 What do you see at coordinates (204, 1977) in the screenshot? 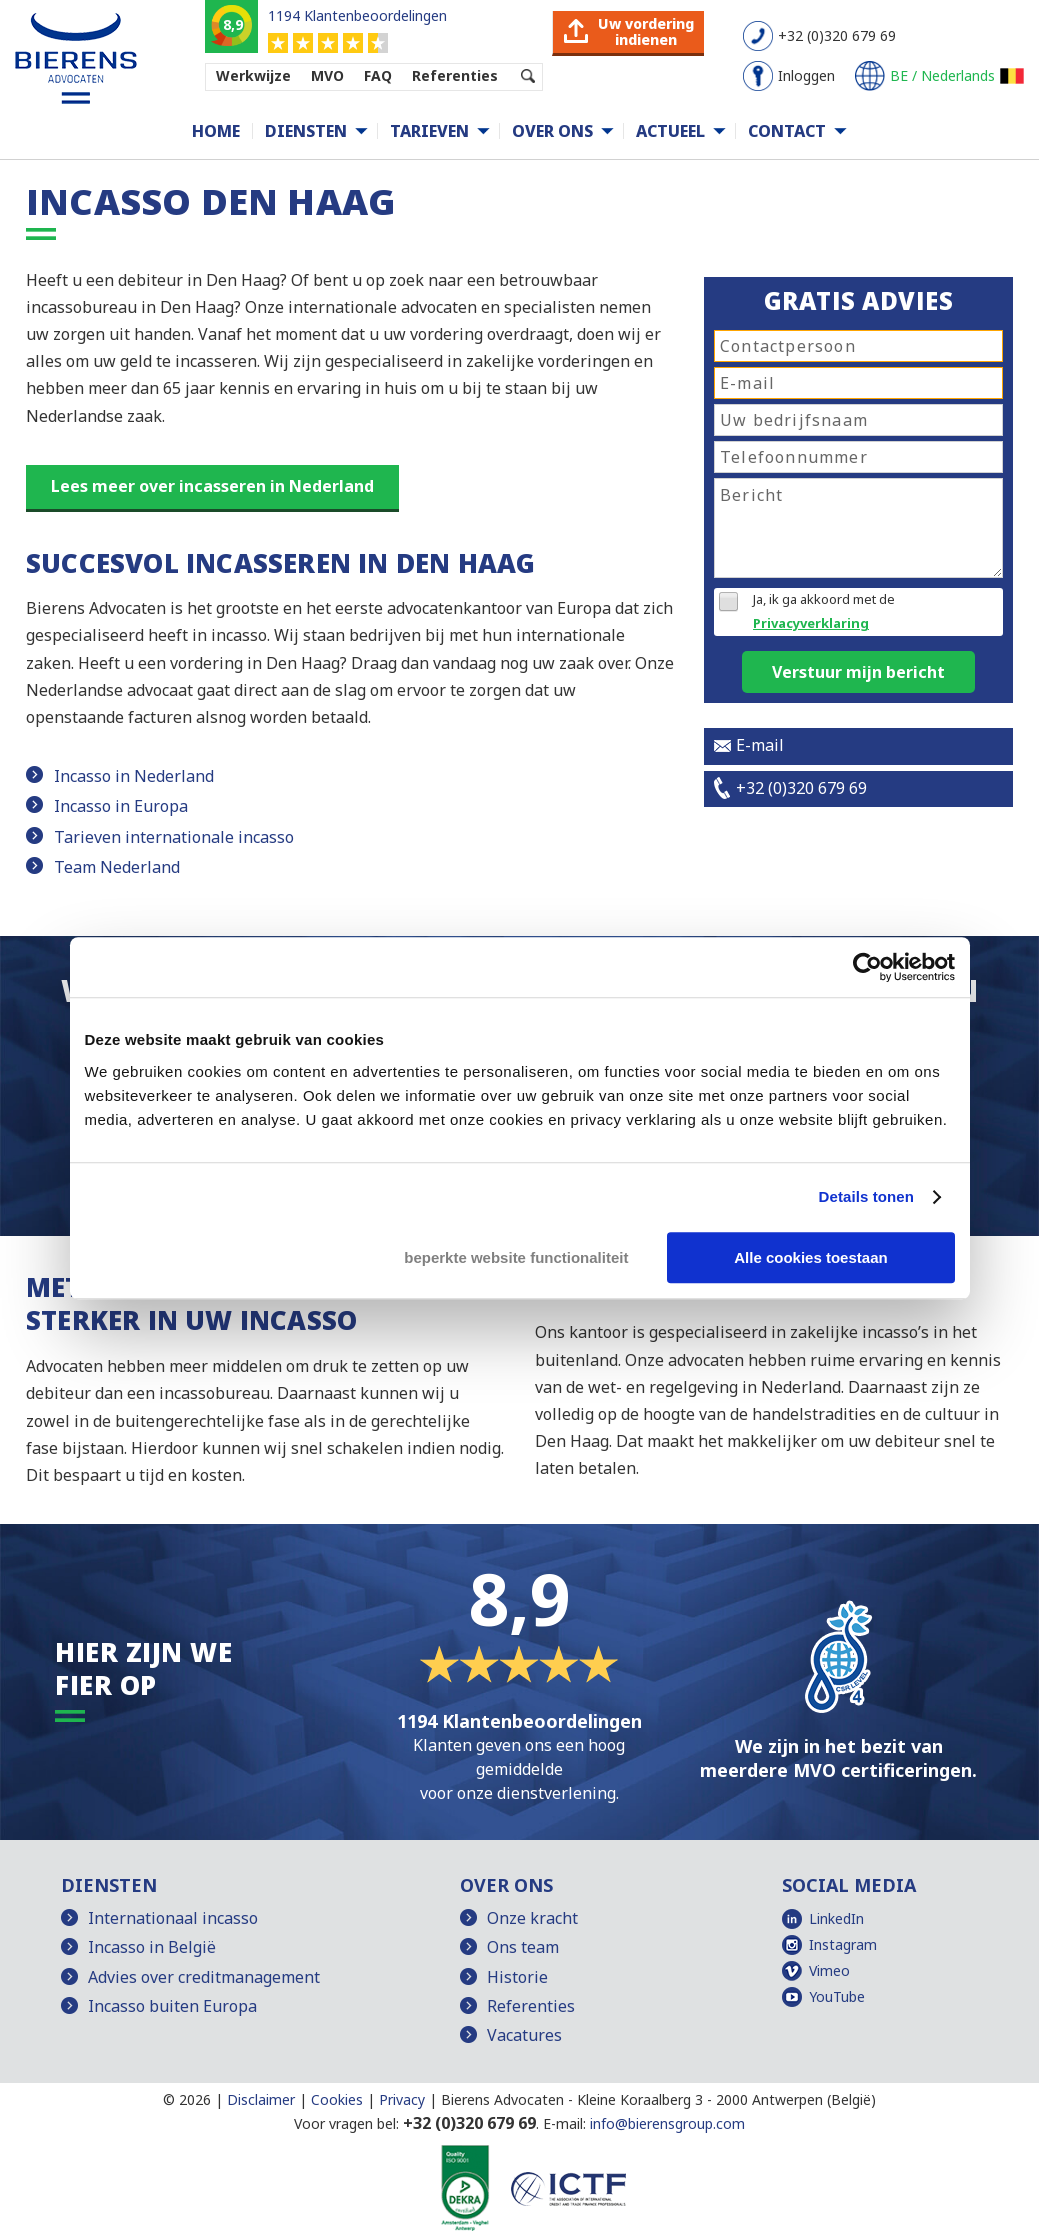
I see `Advies over creditmanagement` at bounding box center [204, 1977].